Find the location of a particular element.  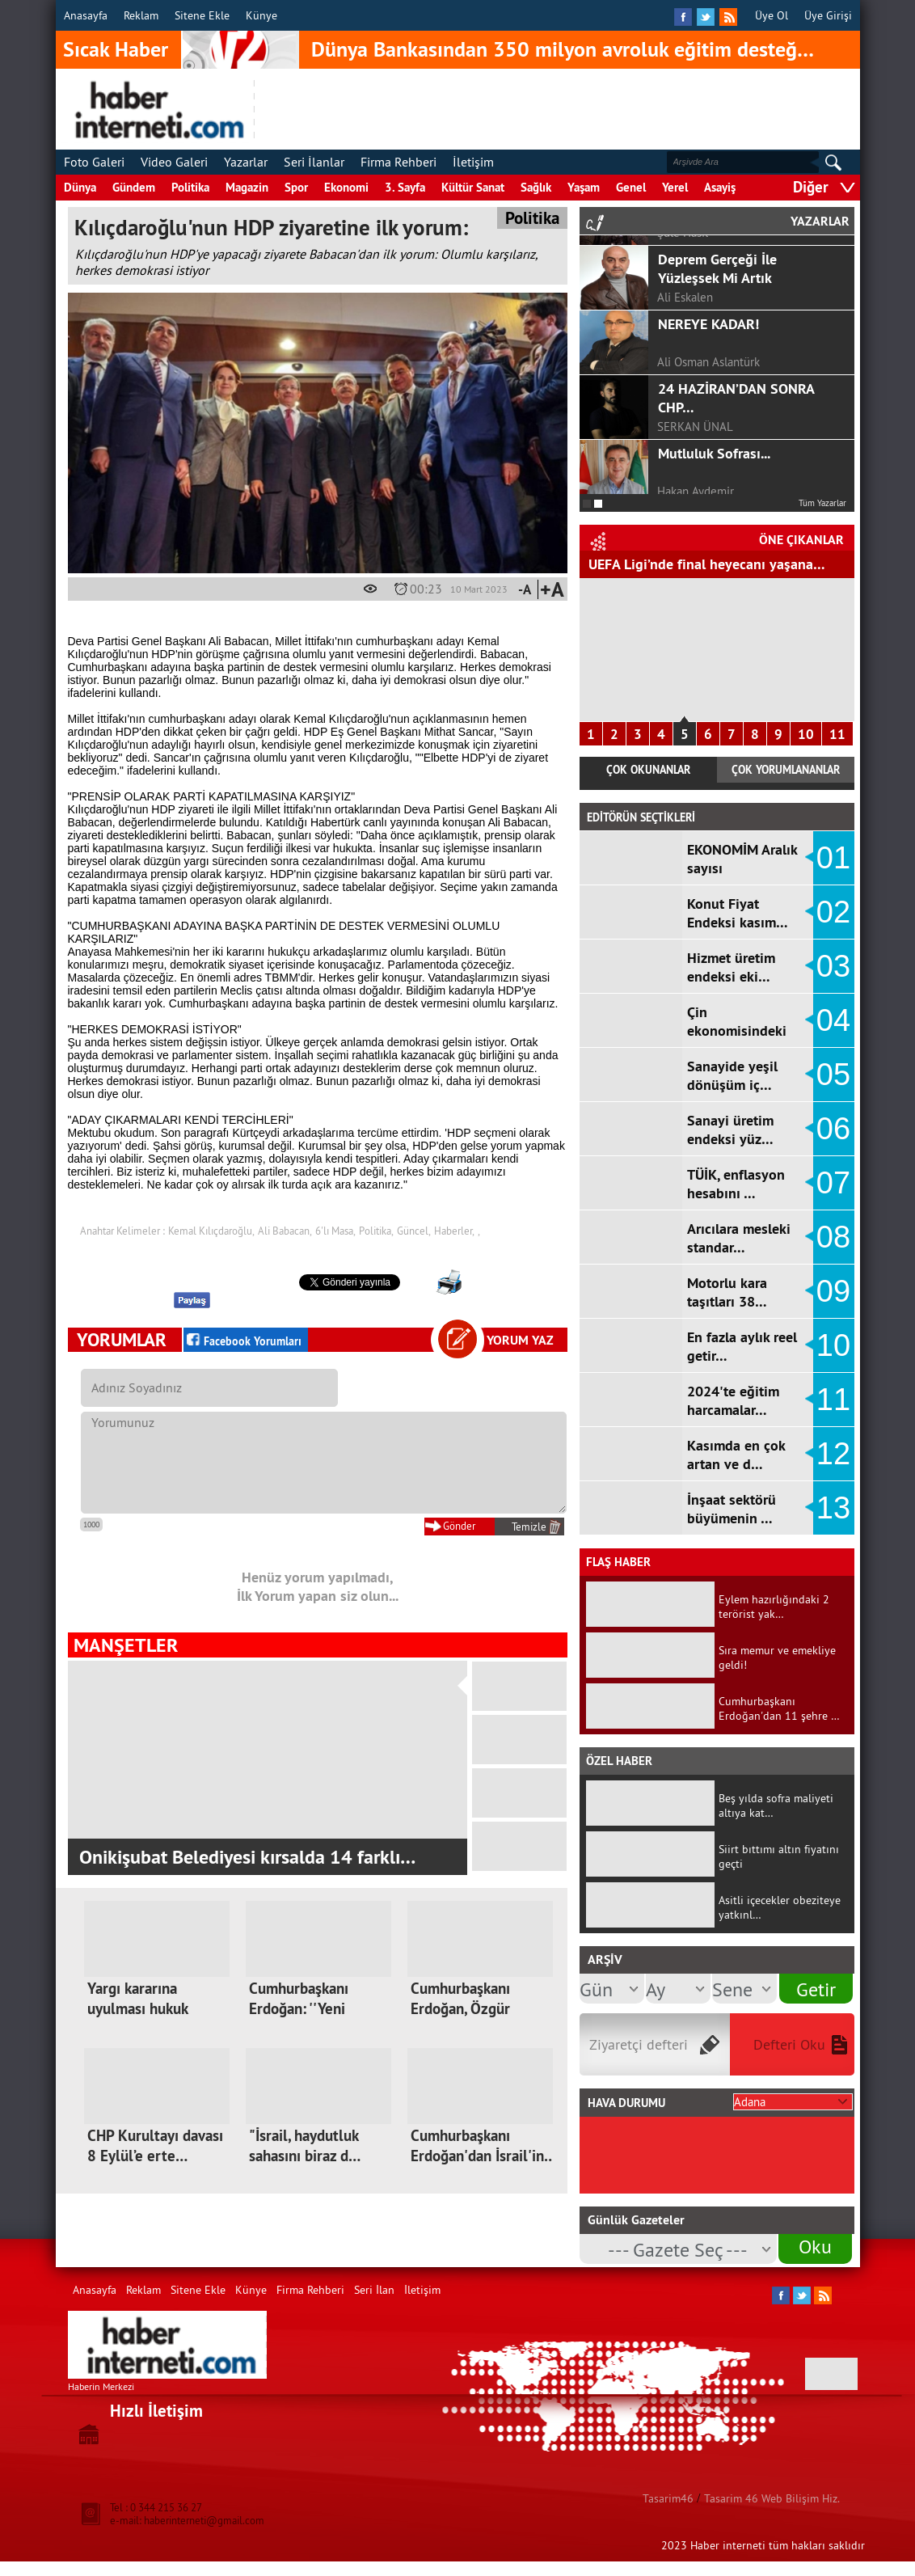

11 is located at coordinates (837, 734).